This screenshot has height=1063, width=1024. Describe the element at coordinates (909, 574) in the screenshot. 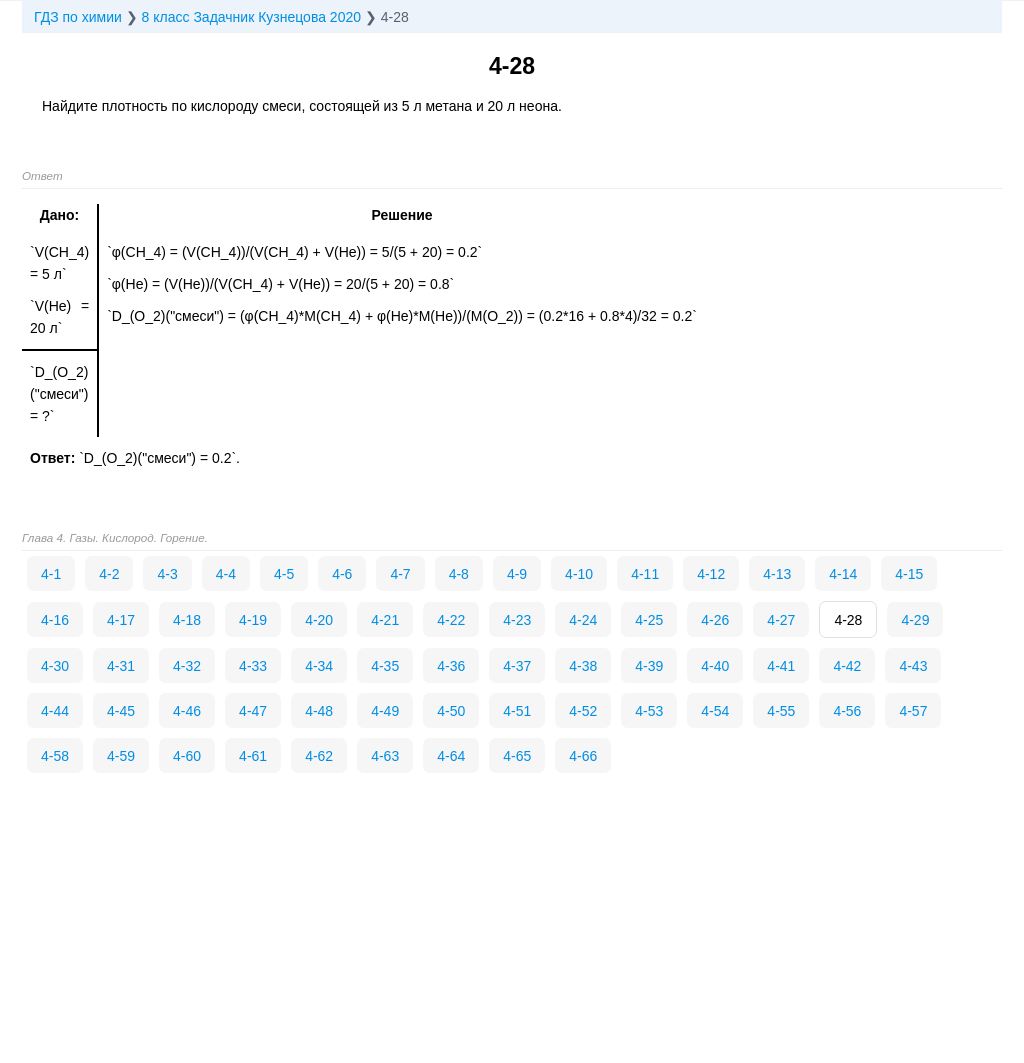

I see `4-15` at that location.